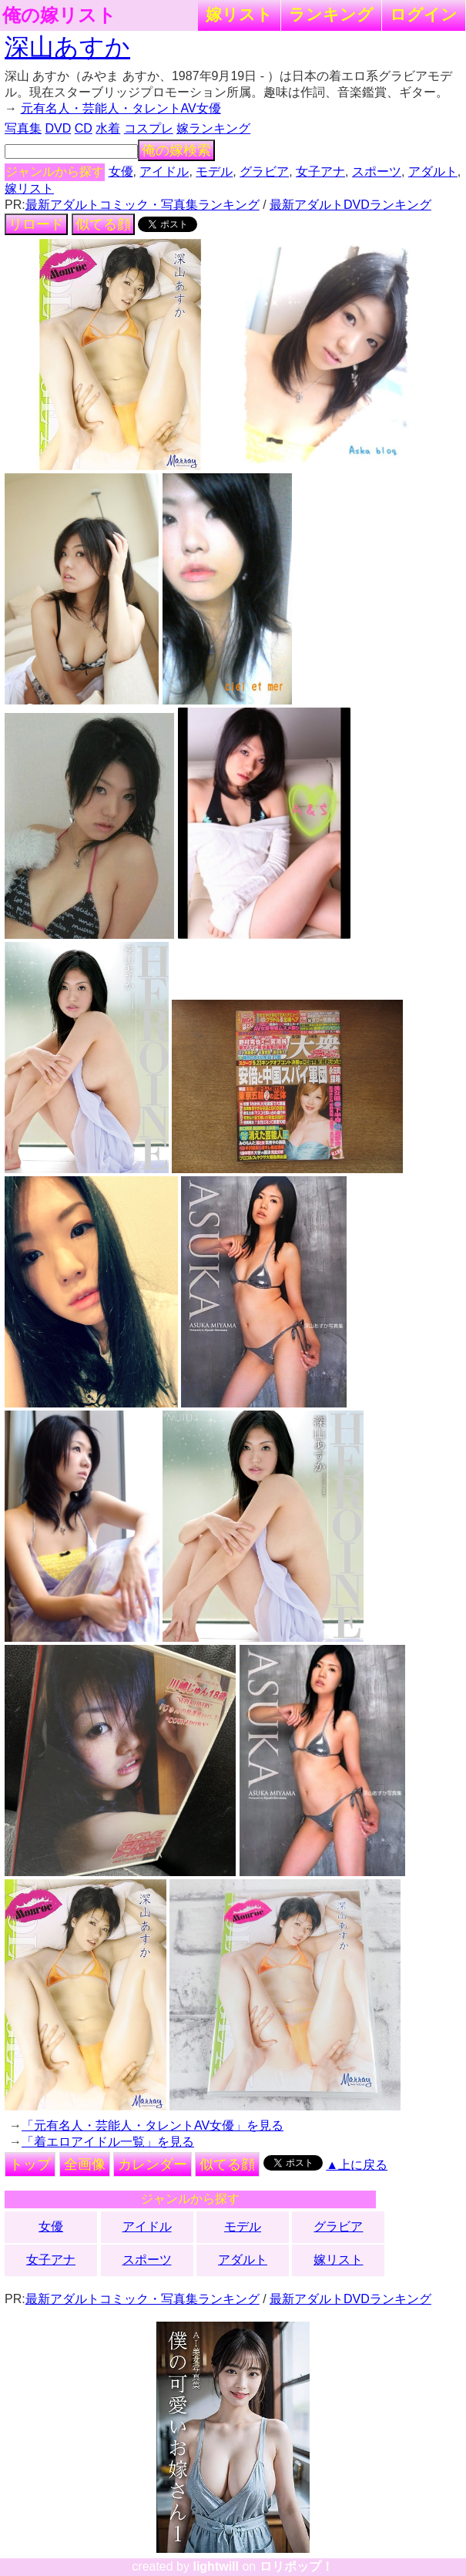  Describe the element at coordinates (239, 14) in the screenshot. I see `嫁リスト` at that location.